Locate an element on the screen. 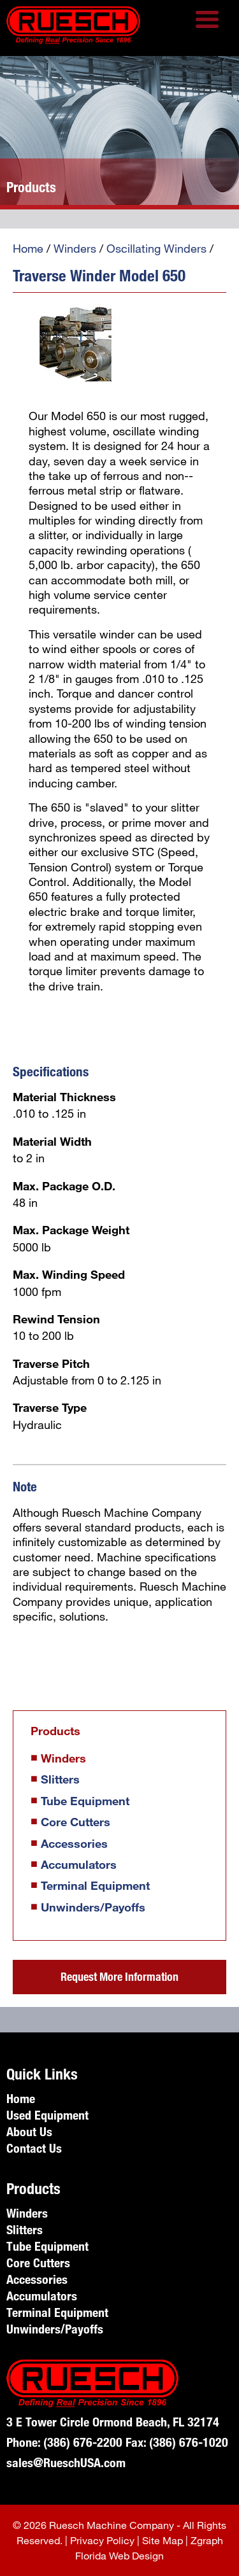 Image resolution: width=239 pixels, height=2576 pixels. Accumulators is located at coordinates (79, 1864).